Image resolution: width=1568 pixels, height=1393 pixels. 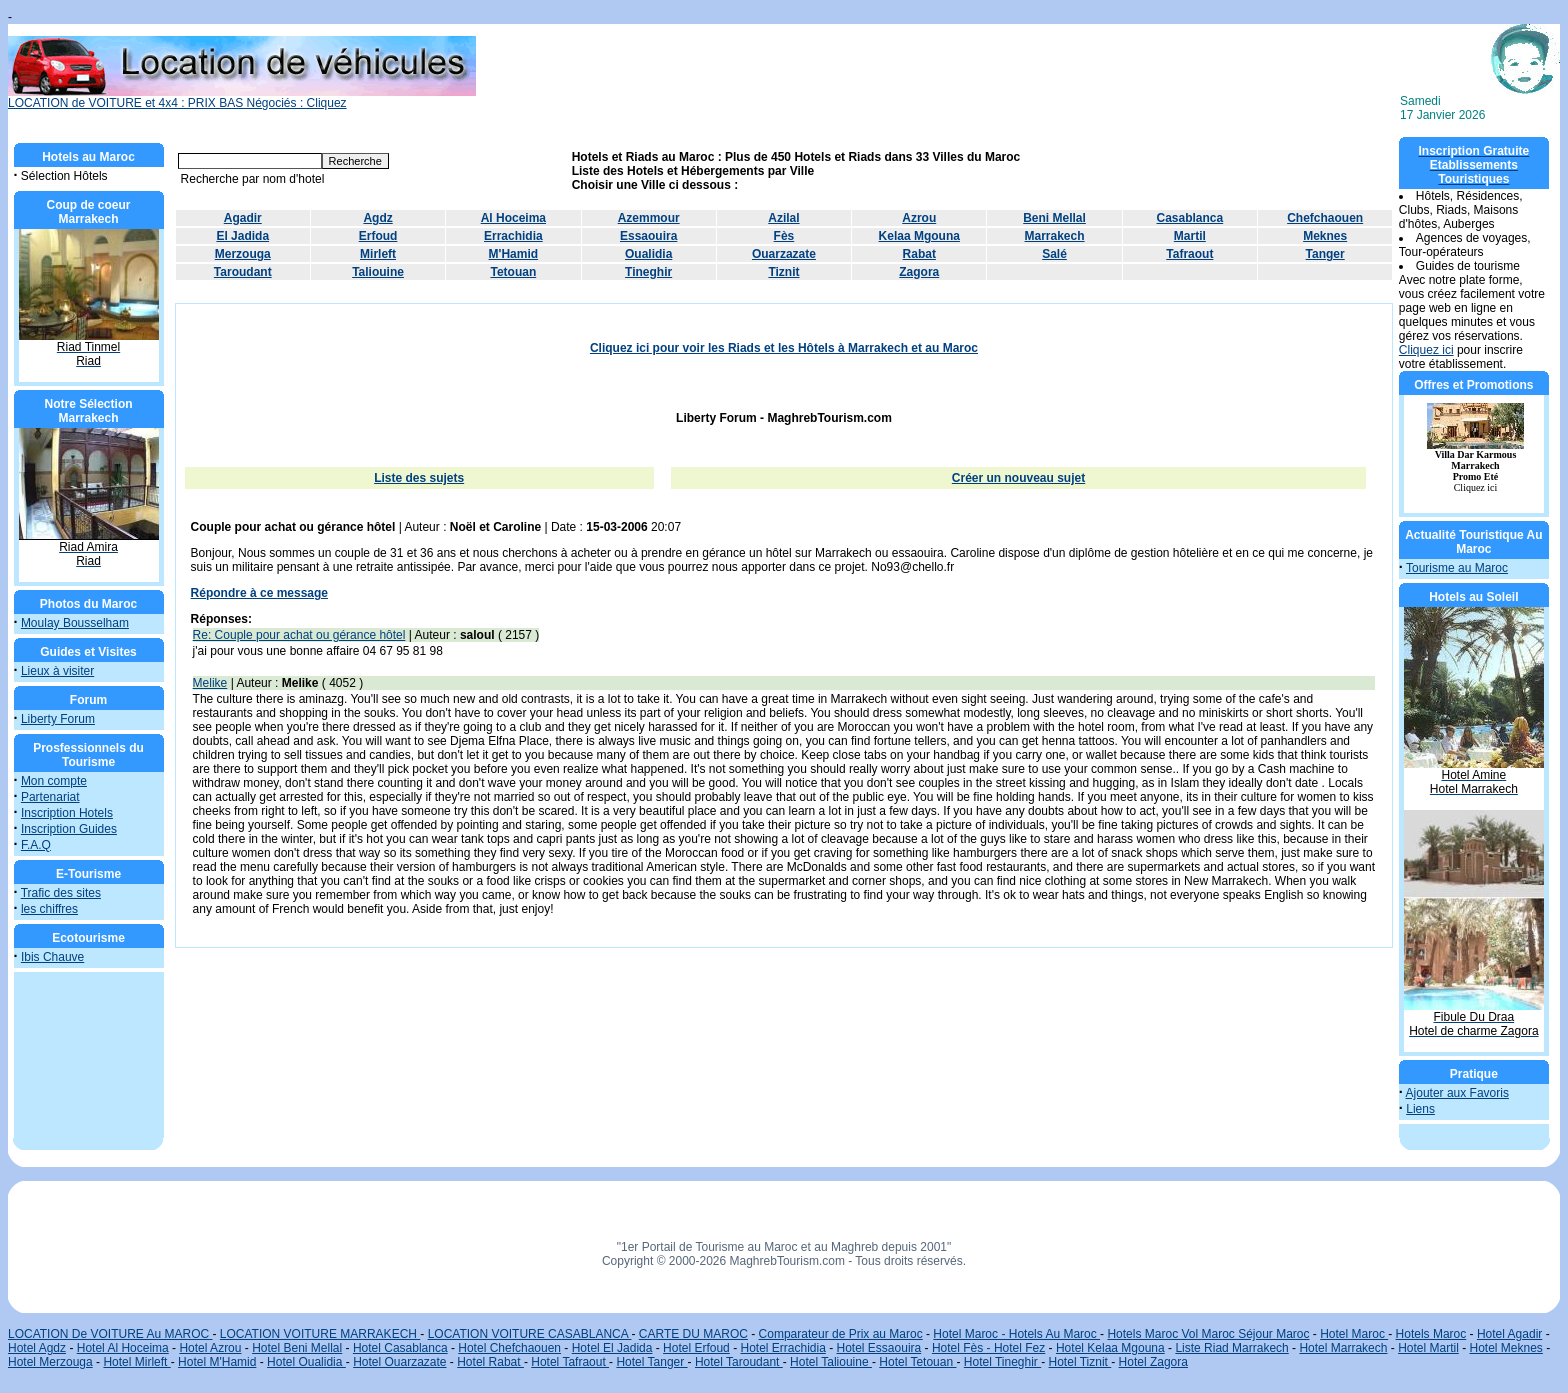 I want to click on CARTE DU MAROC, so click(x=693, y=1334).